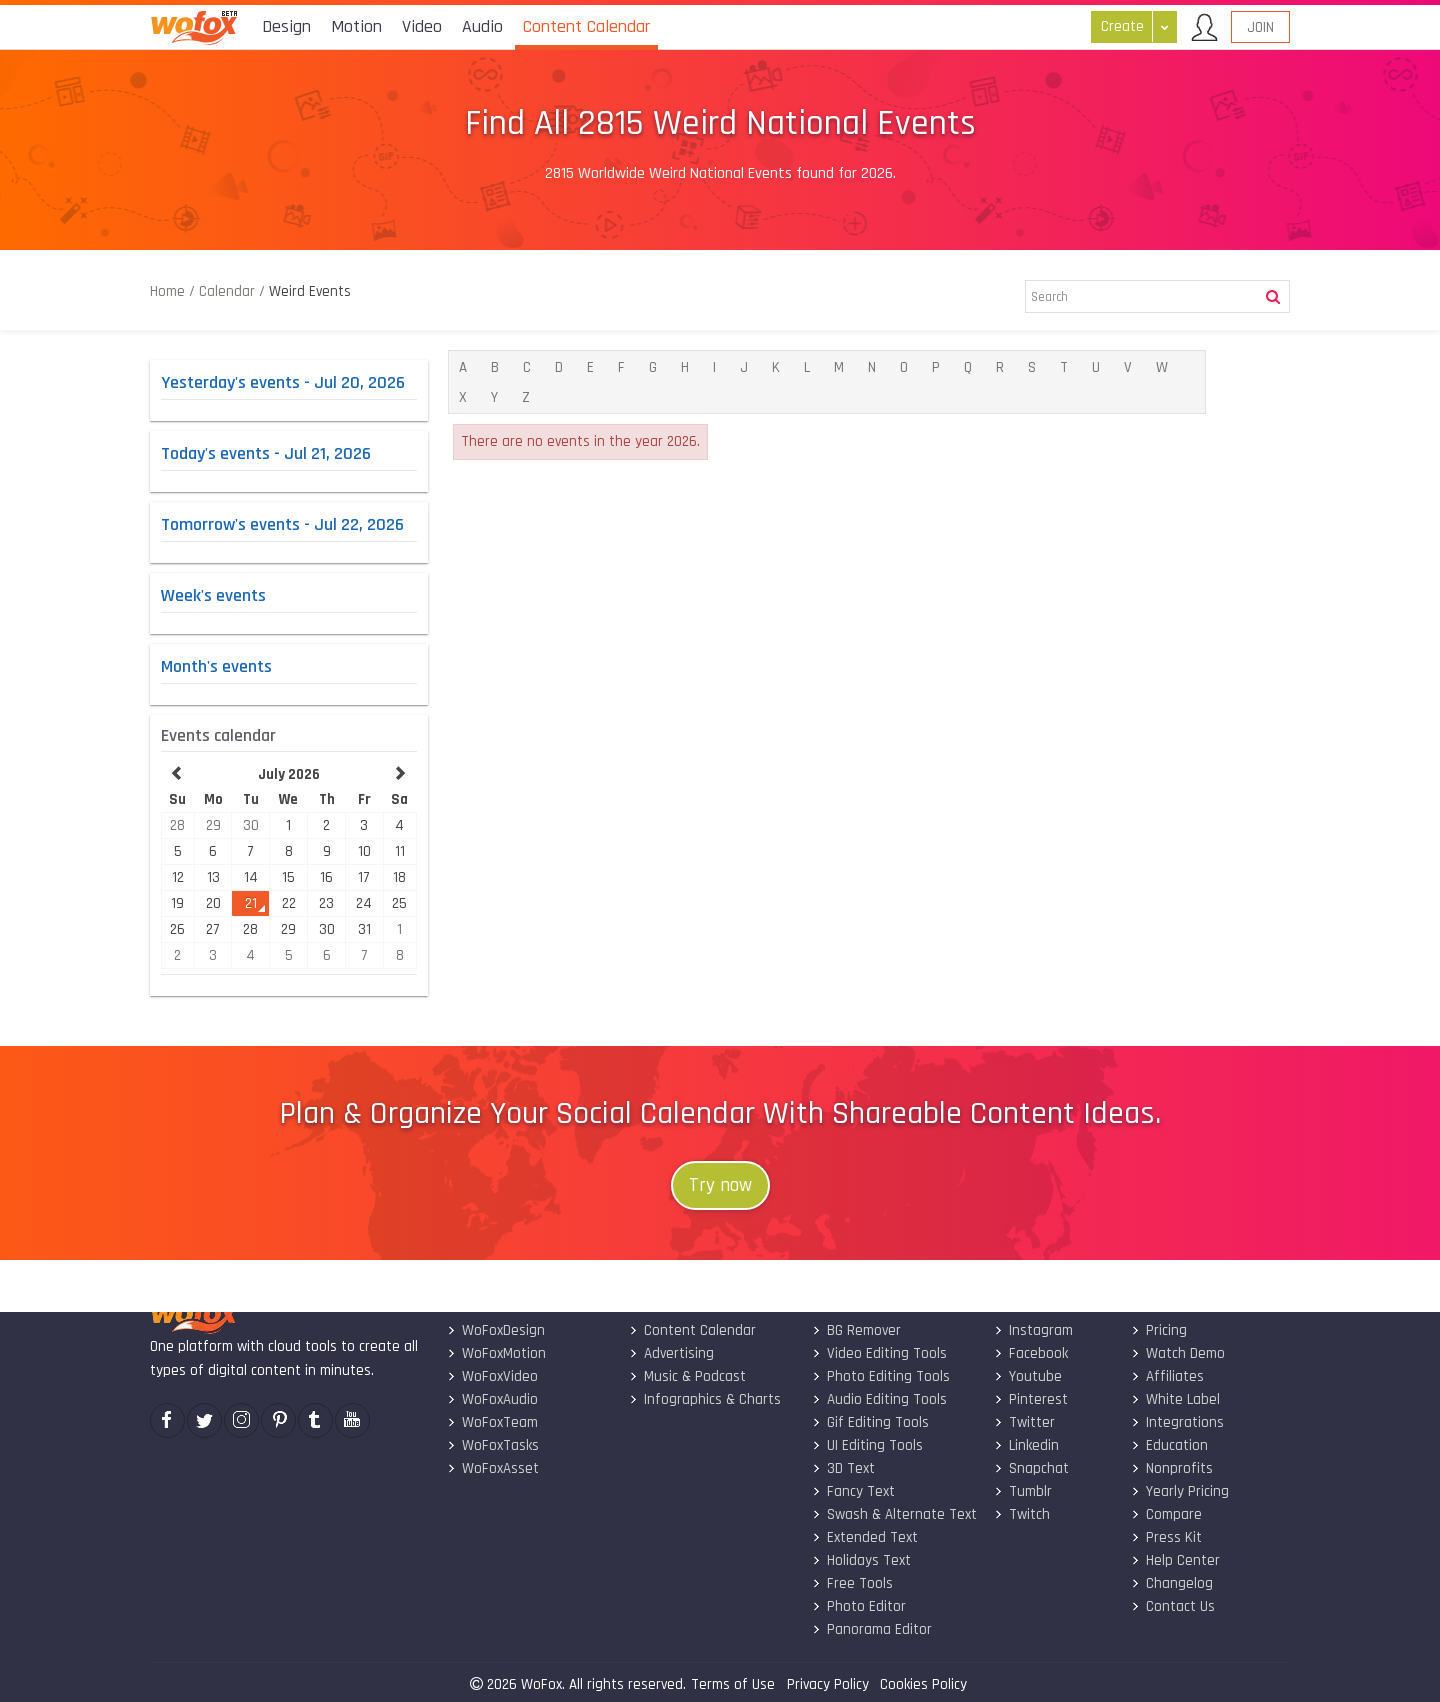  Describe the element at coordinates (692, 1330) in the screenshot. I see `Content Calendar` at that location.